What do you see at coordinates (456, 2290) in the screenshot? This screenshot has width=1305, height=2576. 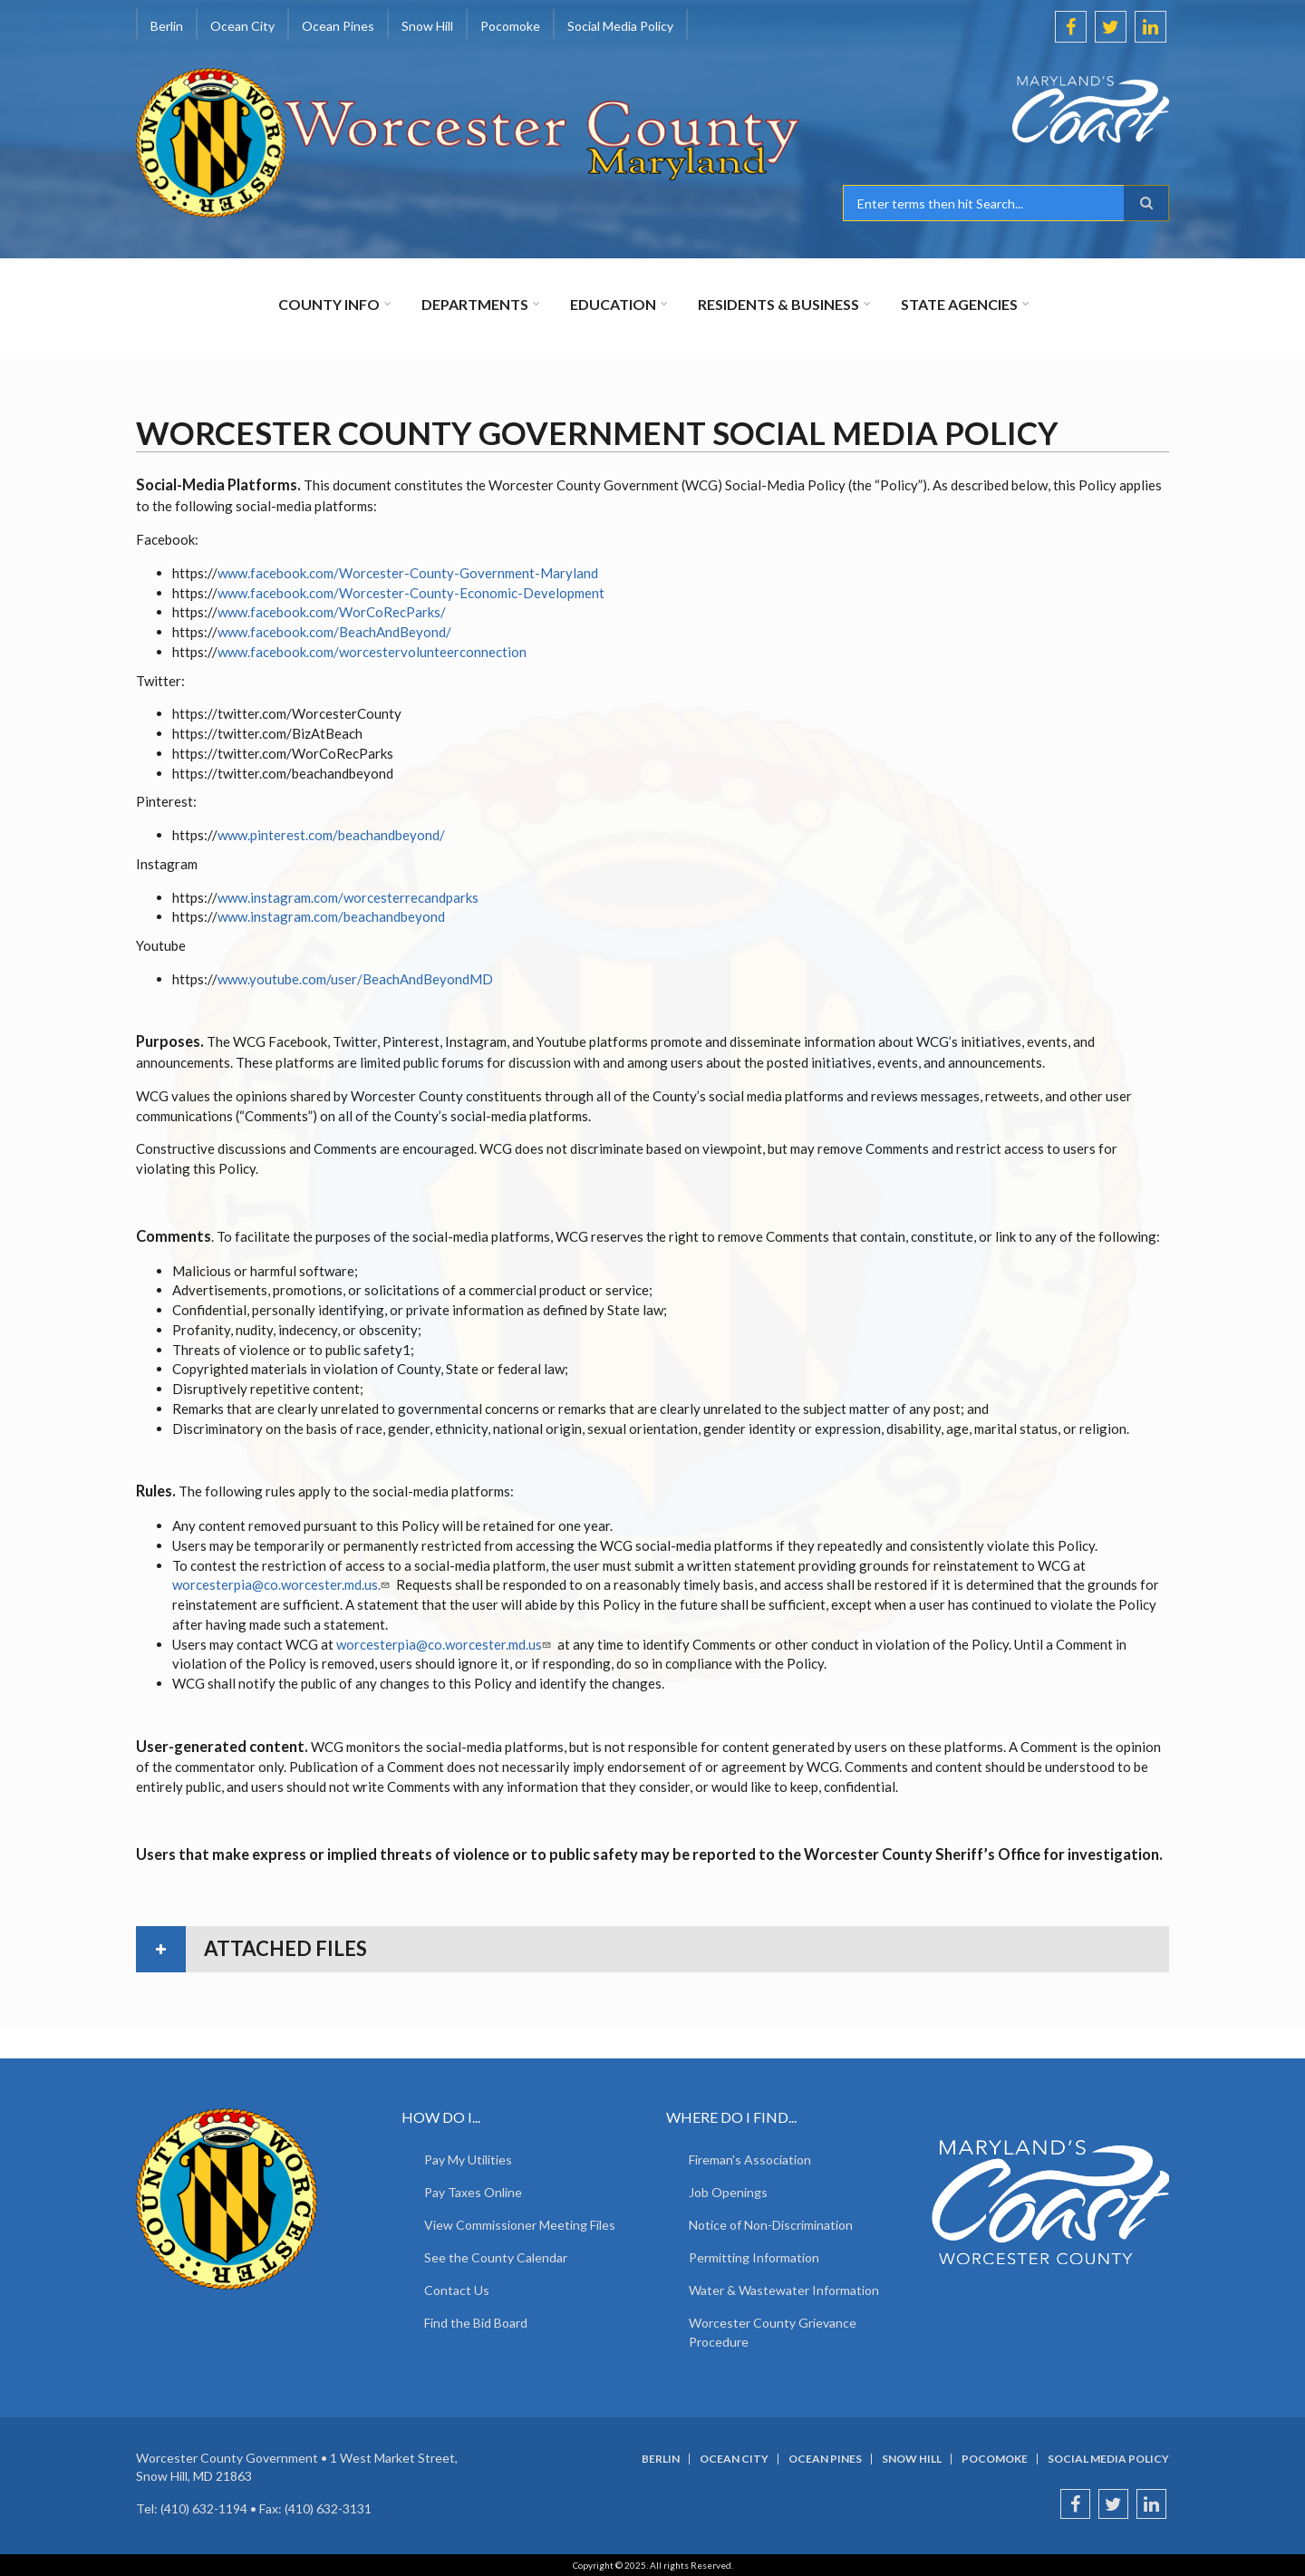 I see `Contact Us` at bounding box center [456, 2290].